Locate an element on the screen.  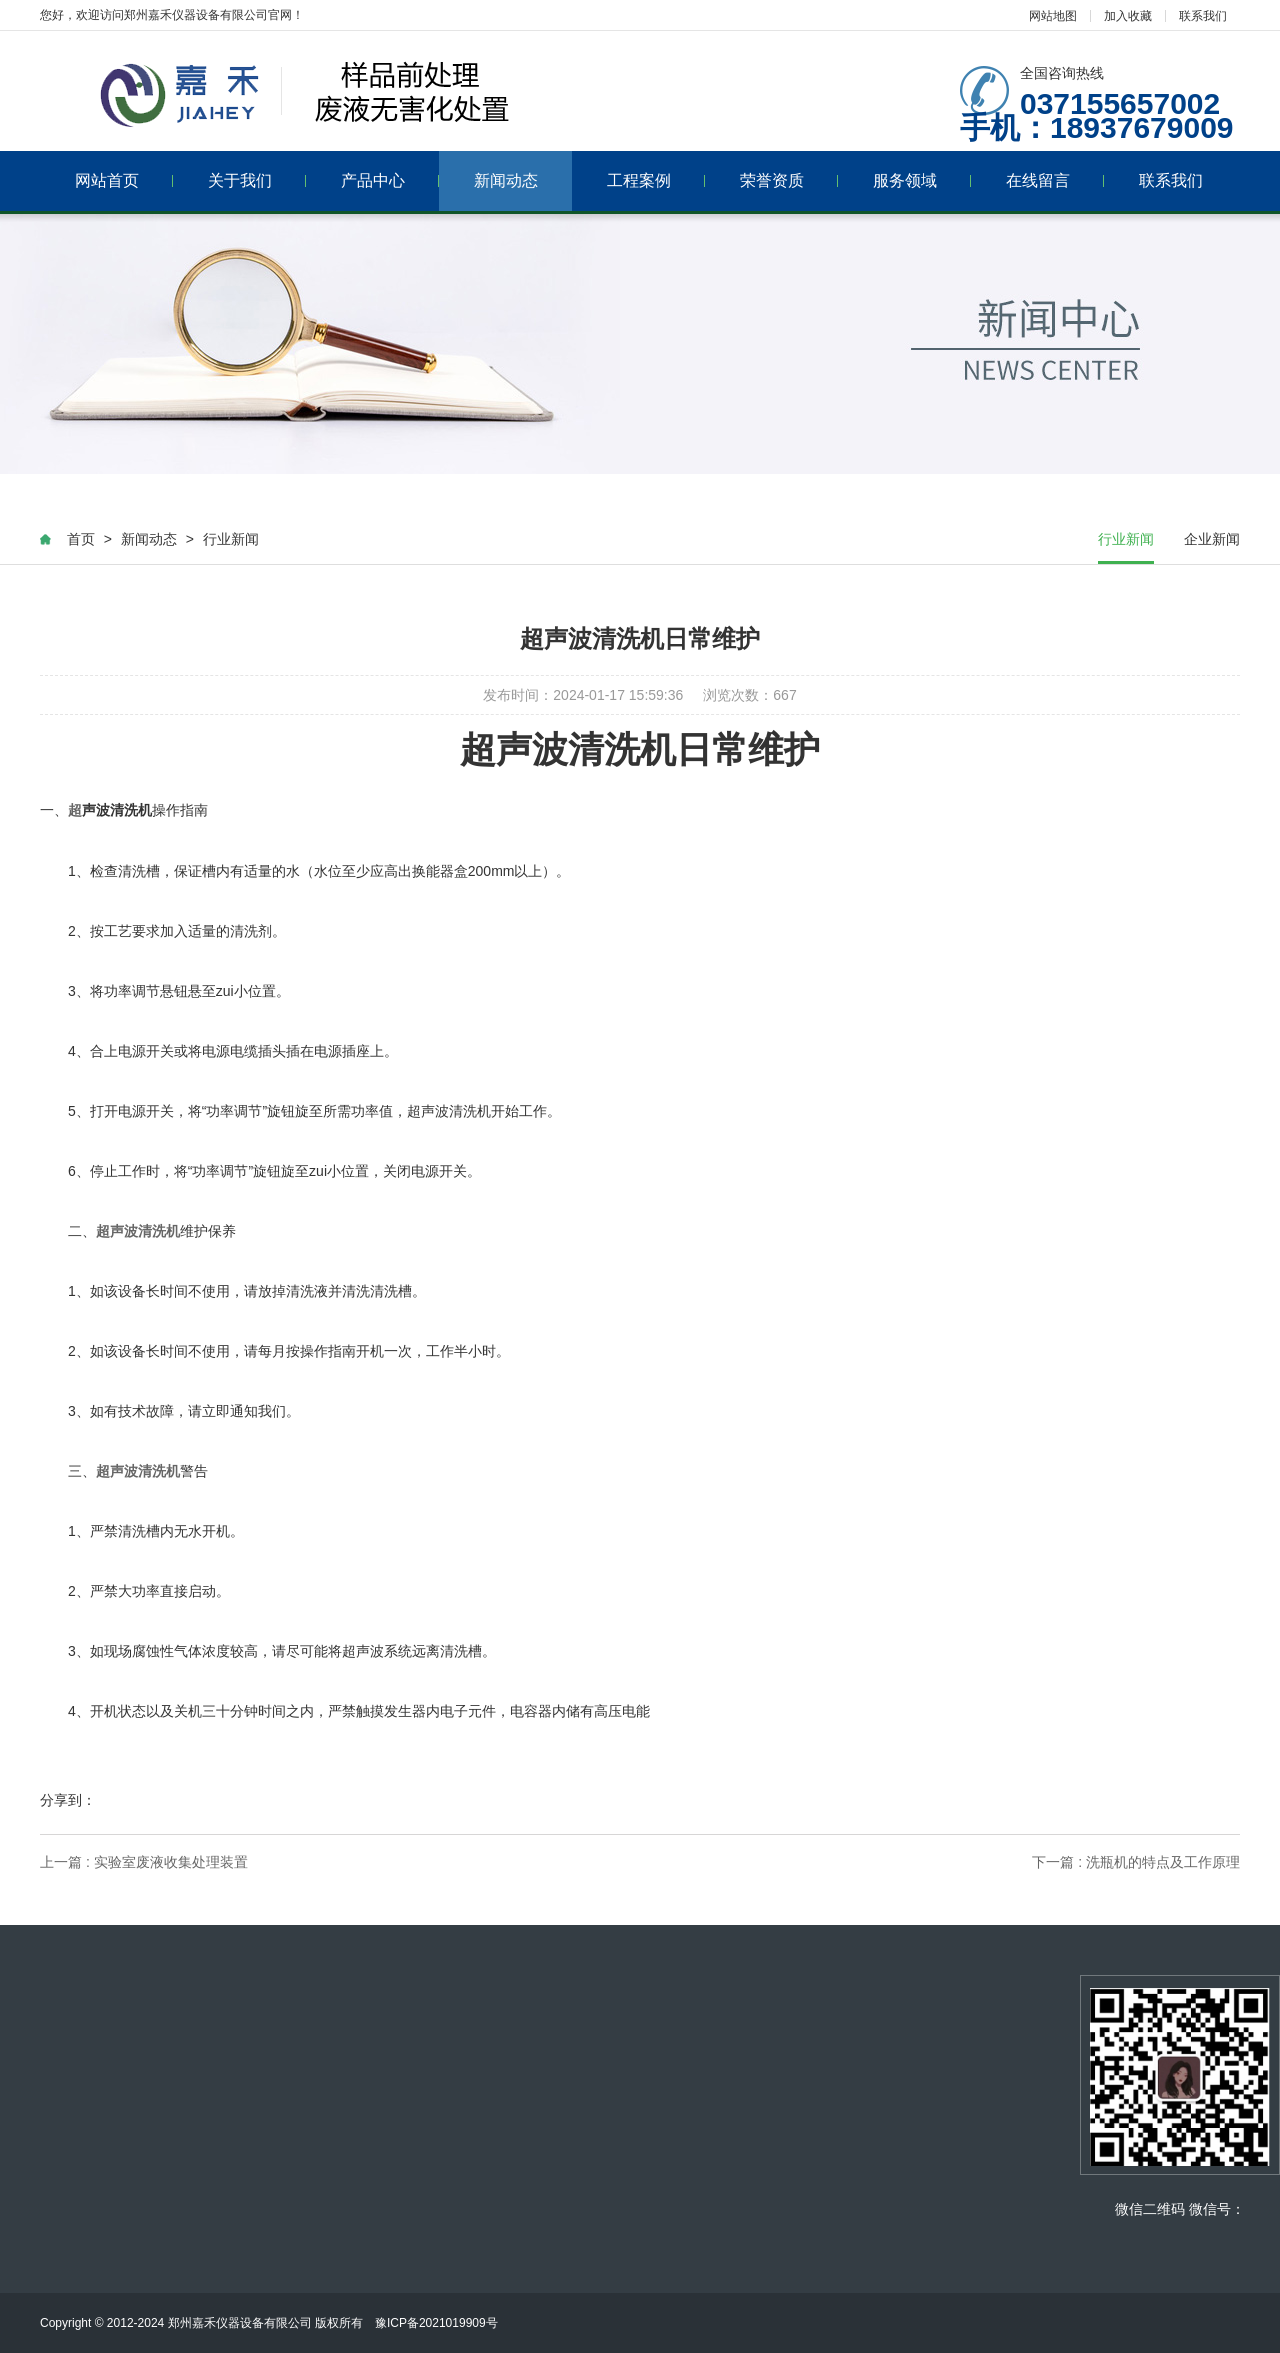
企业新闻 is located at coordinates (1212, 539).